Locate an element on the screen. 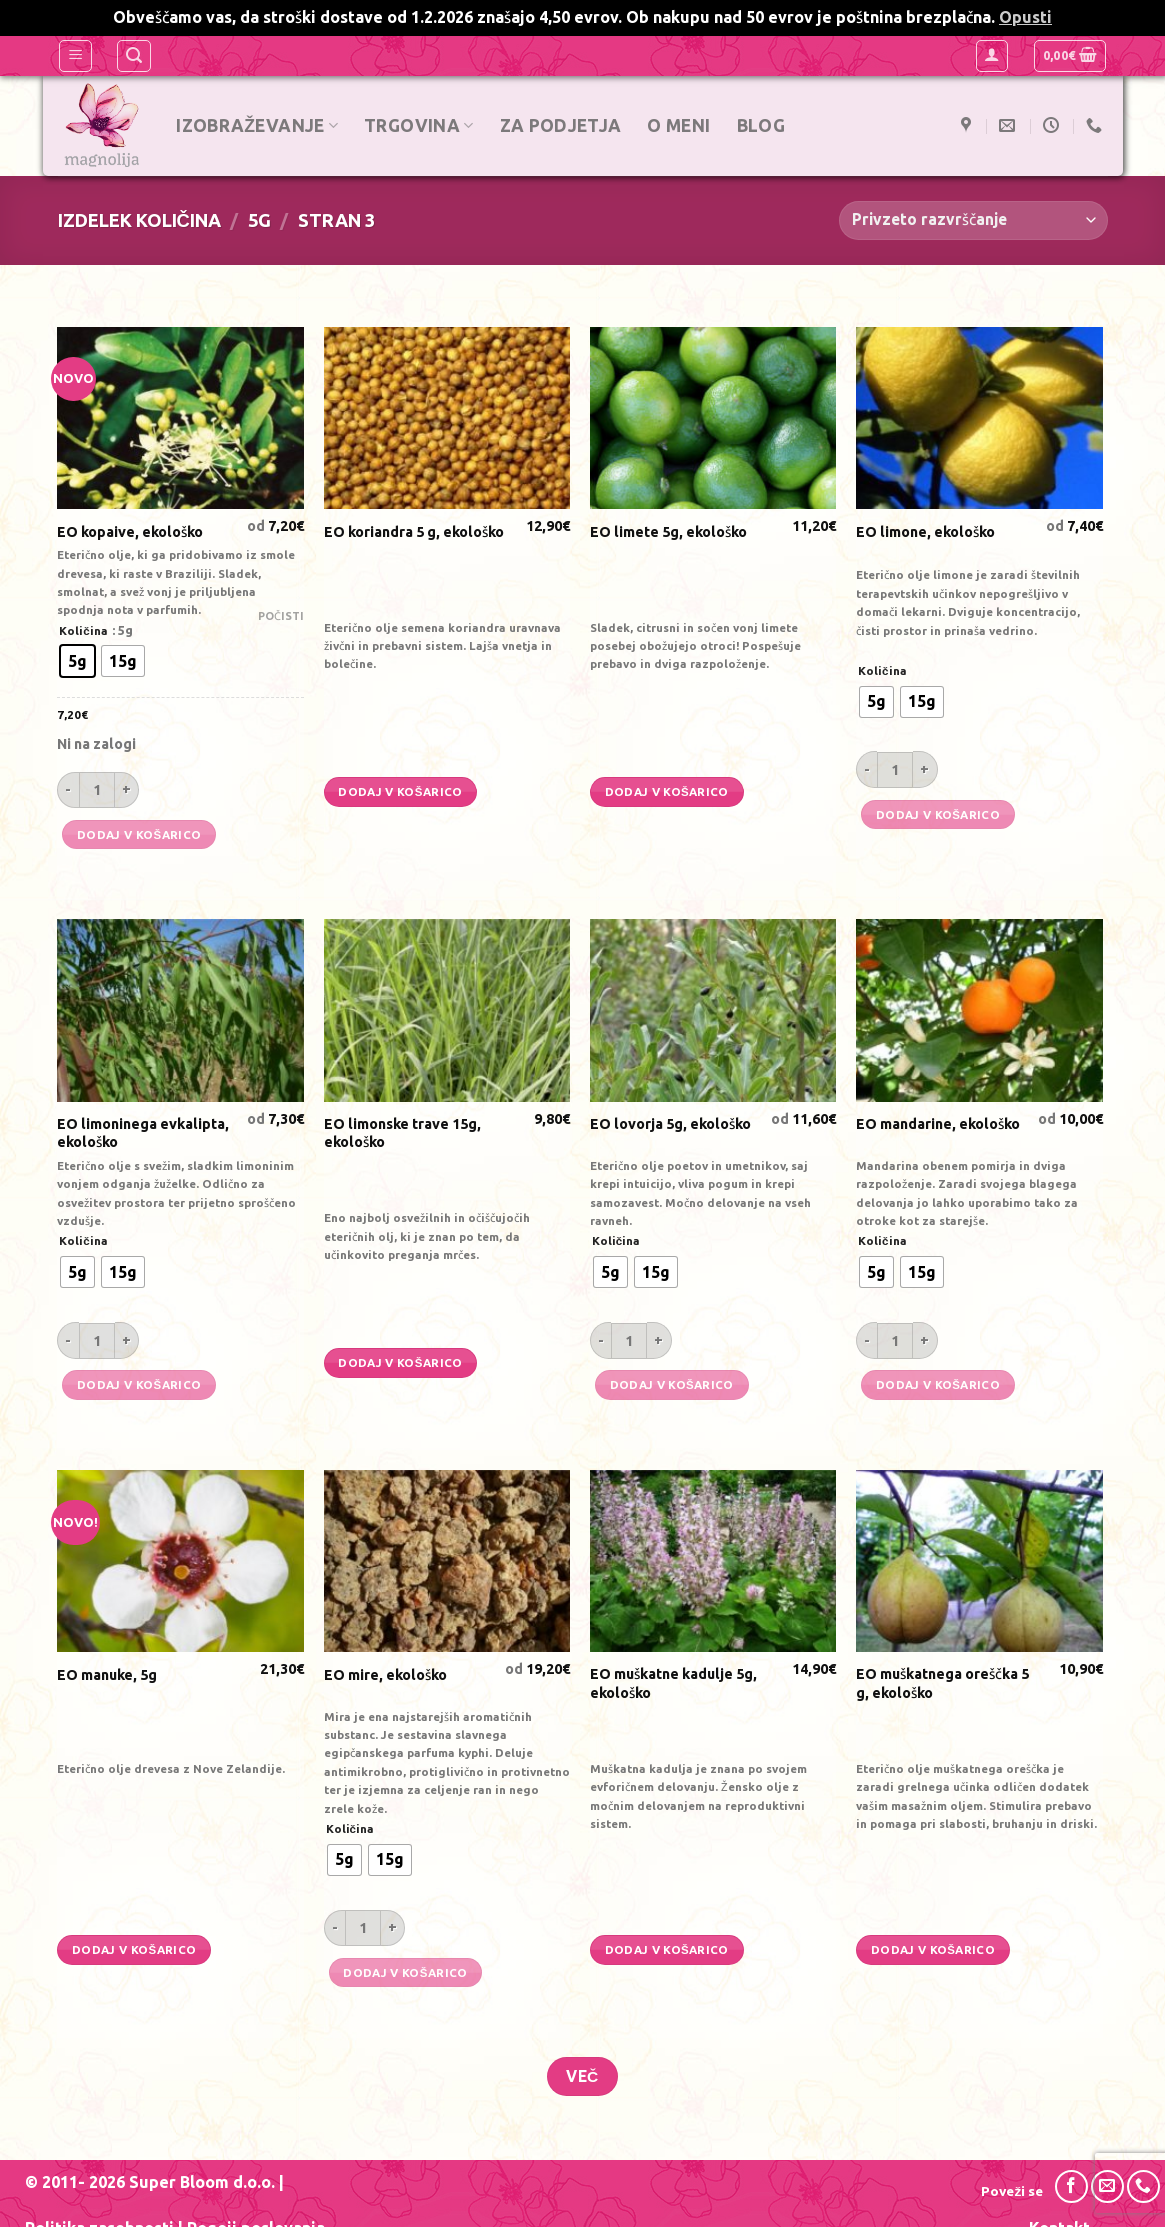 Image resolution: width=1165 pixels, height=2227 pixels. Dodaj v košarico [Dodajte “EO muškatne kadulje 5g, ekološko” v košarico] is located at coordinates (667, 1949).